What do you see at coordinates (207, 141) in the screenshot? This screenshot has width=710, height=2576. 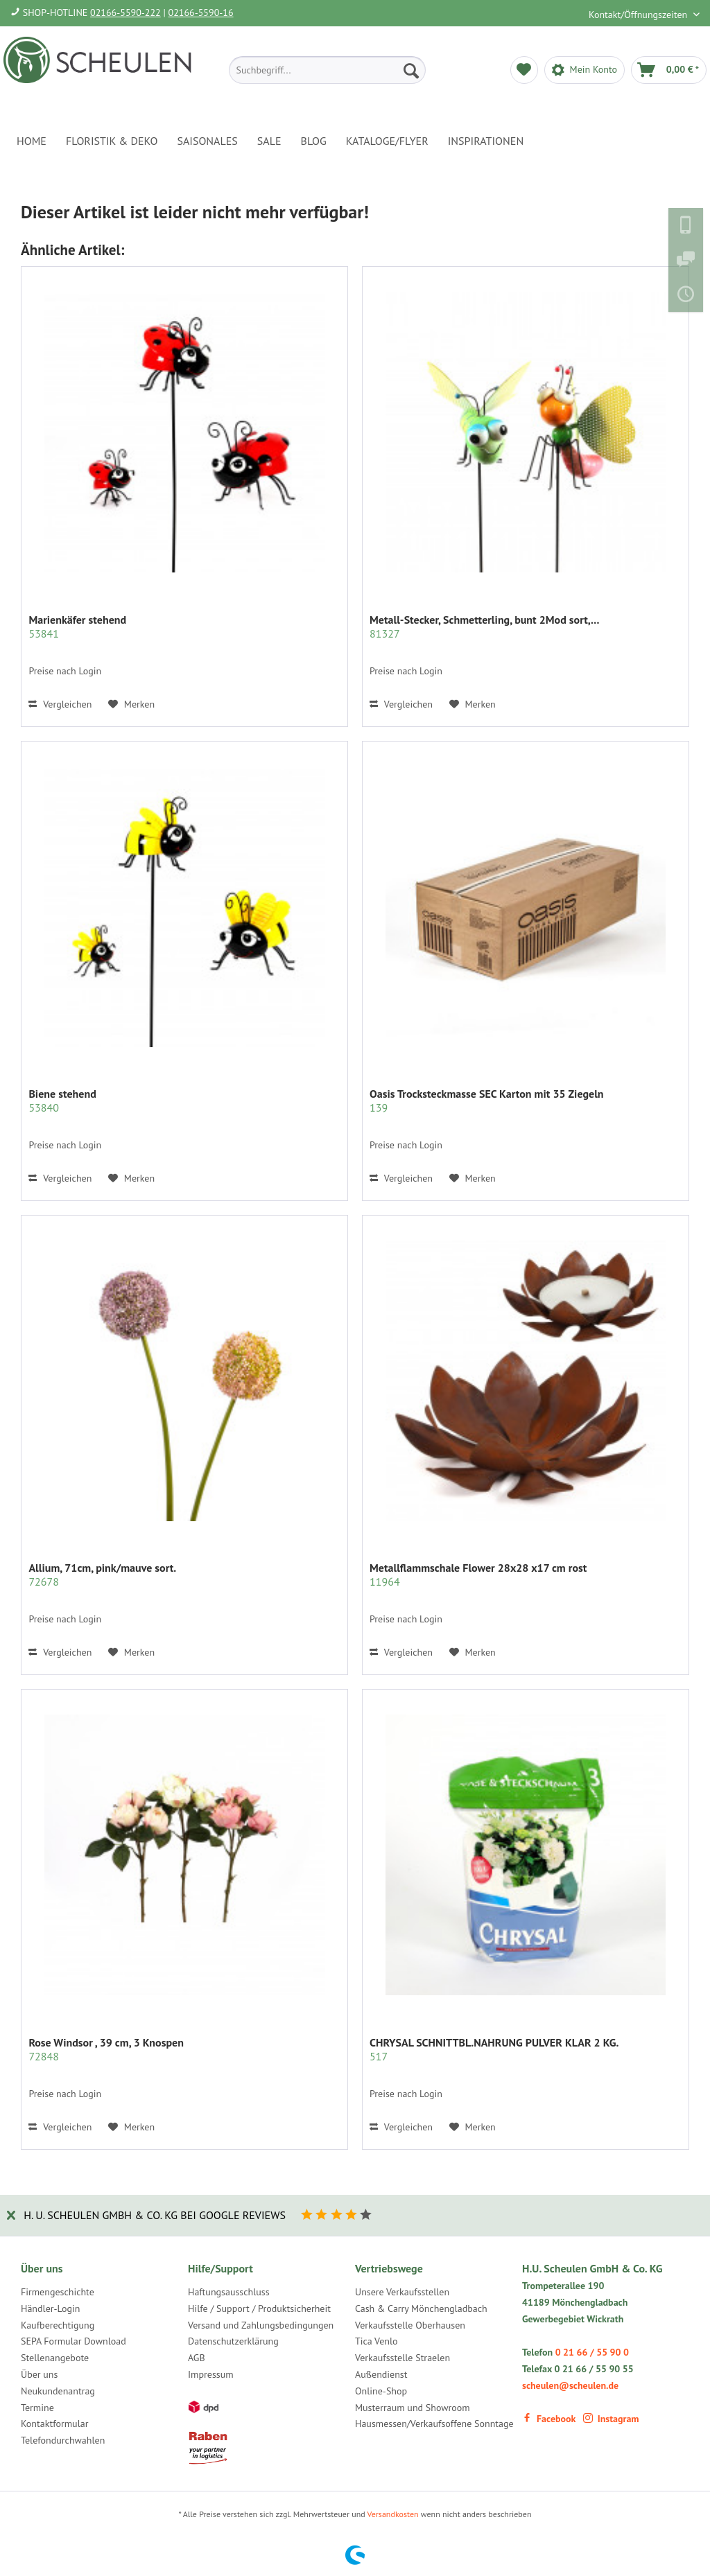 I see `[Saisonales]` at bounding box center [207, 141].